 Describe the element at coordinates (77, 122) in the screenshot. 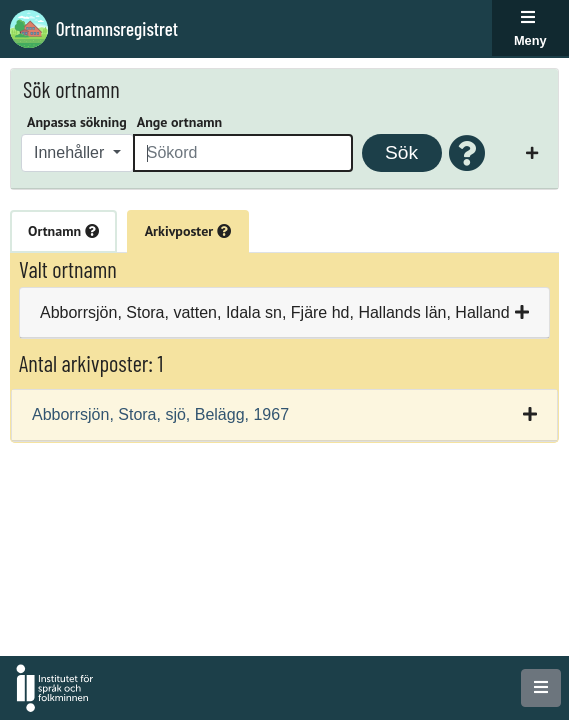

I see `Anpassa sökning` at that location.